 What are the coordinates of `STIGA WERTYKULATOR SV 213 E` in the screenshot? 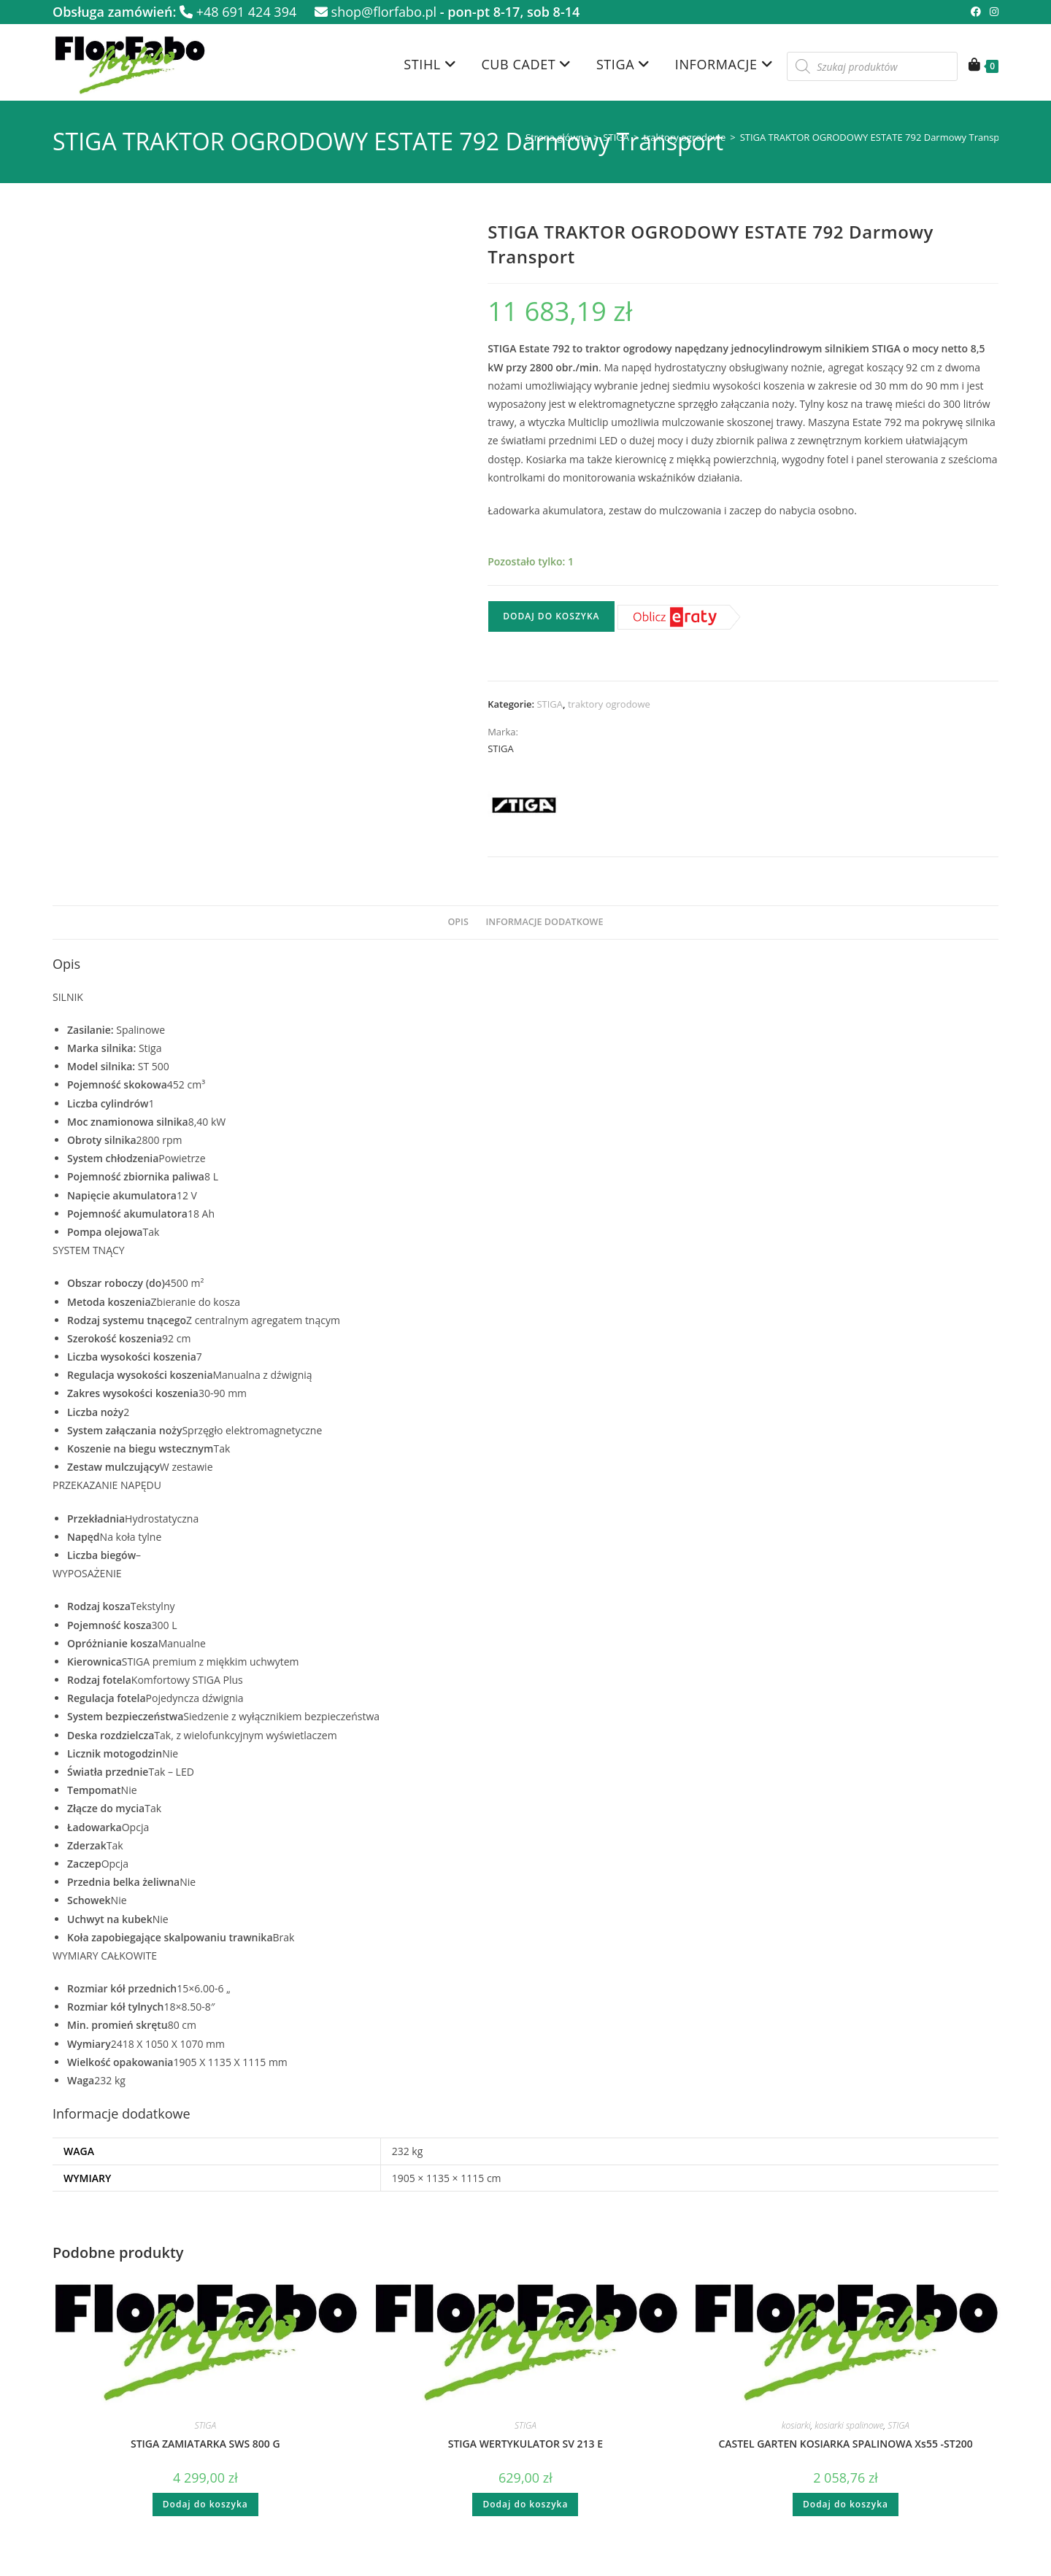 It's located at (525, 2444).